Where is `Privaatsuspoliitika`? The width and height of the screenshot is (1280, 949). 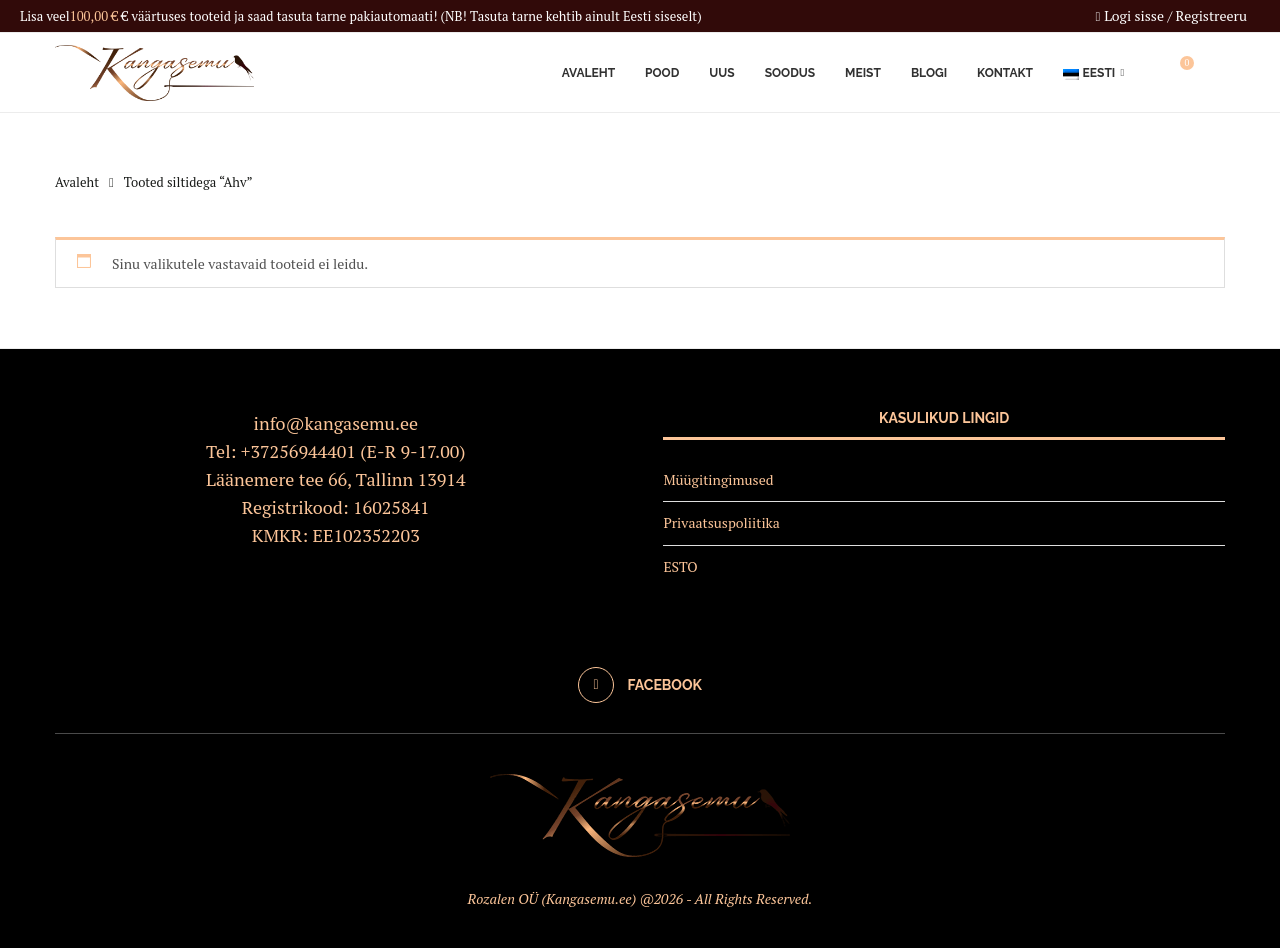
Privaatsuspoliitika is located at coordinates (721, 523).